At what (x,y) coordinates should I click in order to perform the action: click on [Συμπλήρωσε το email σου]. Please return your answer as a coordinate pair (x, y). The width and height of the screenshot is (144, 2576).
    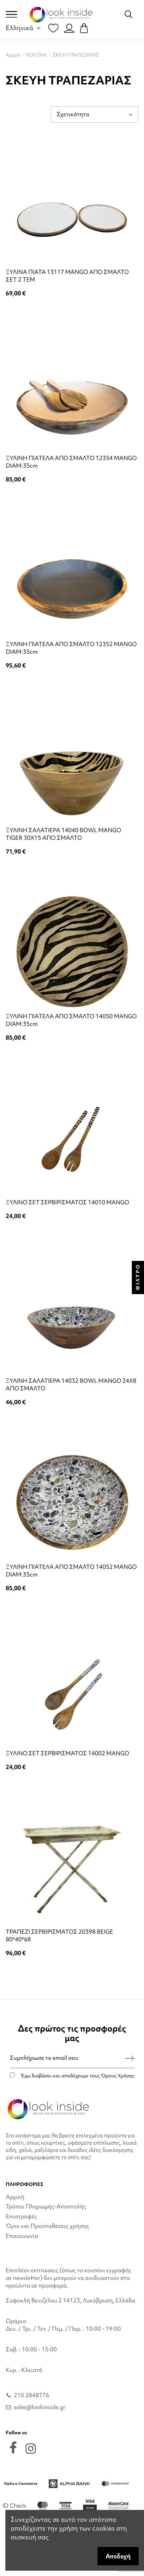
    Looking at the image, I should click on (67, 2058).